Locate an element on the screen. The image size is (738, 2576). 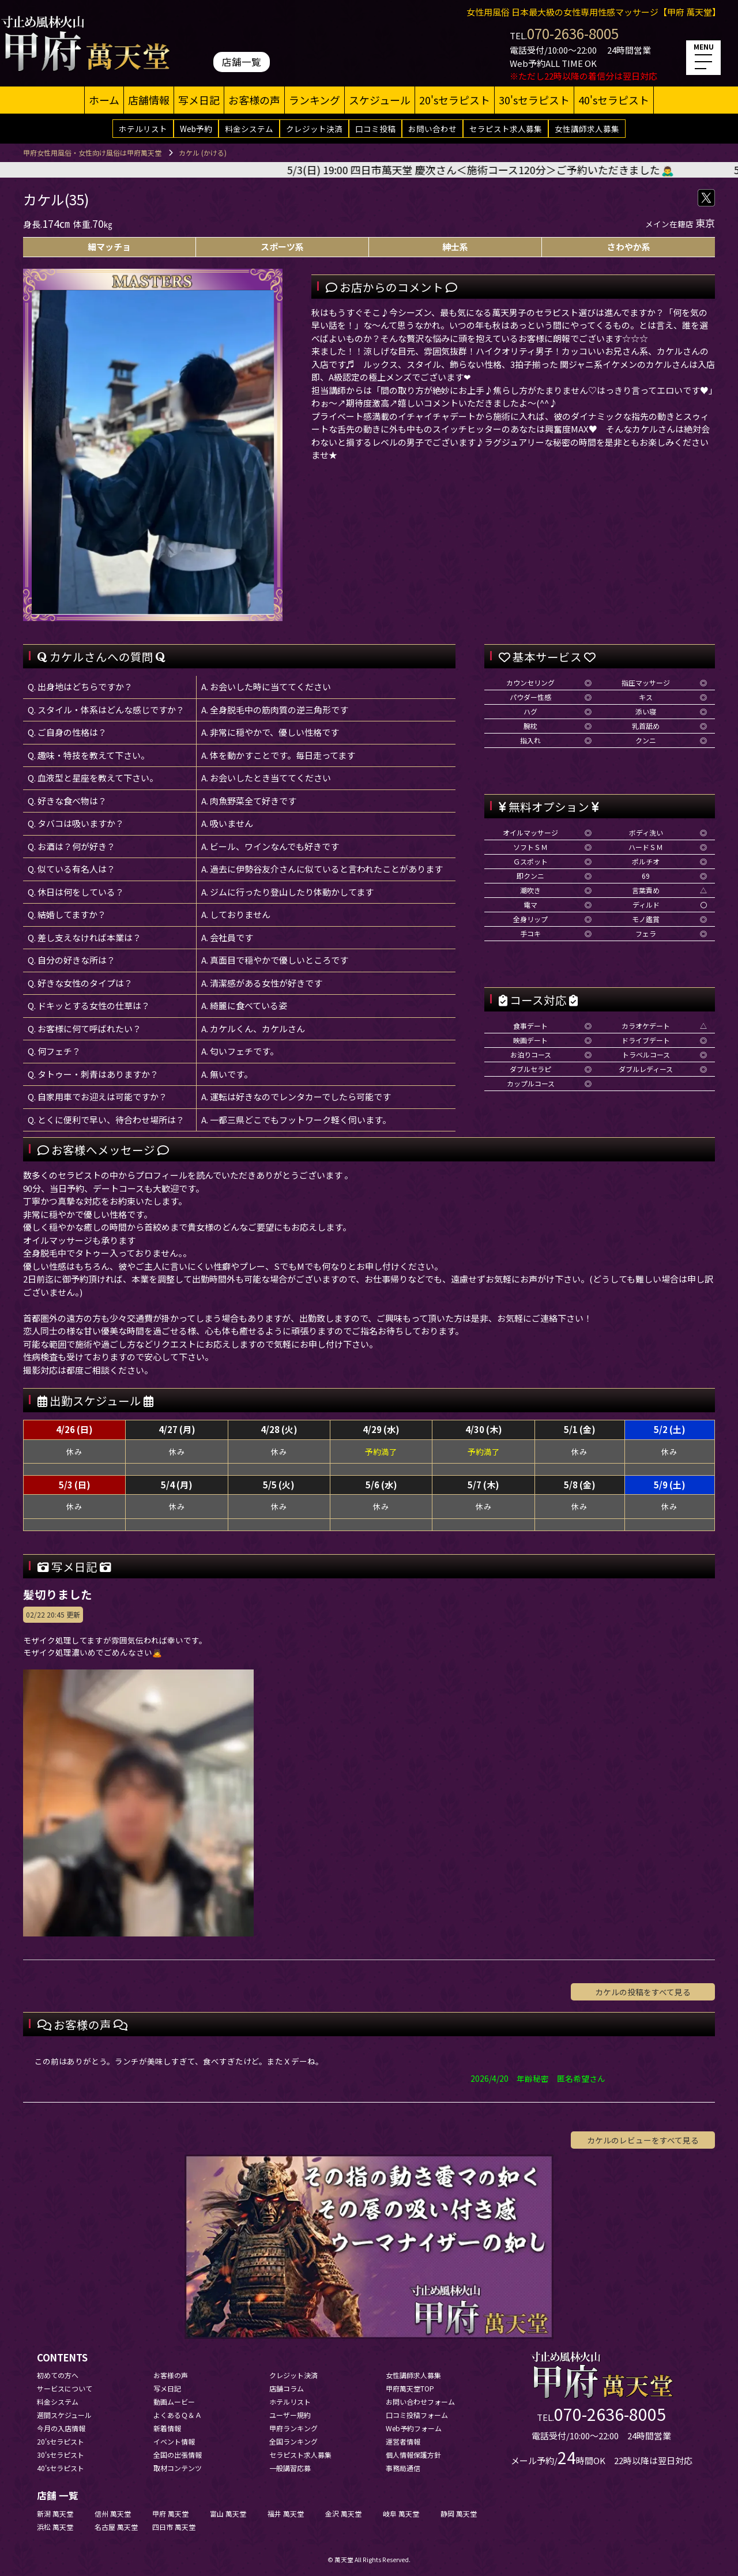
富山 萬天堂 is located at coordinates (228, 2513).